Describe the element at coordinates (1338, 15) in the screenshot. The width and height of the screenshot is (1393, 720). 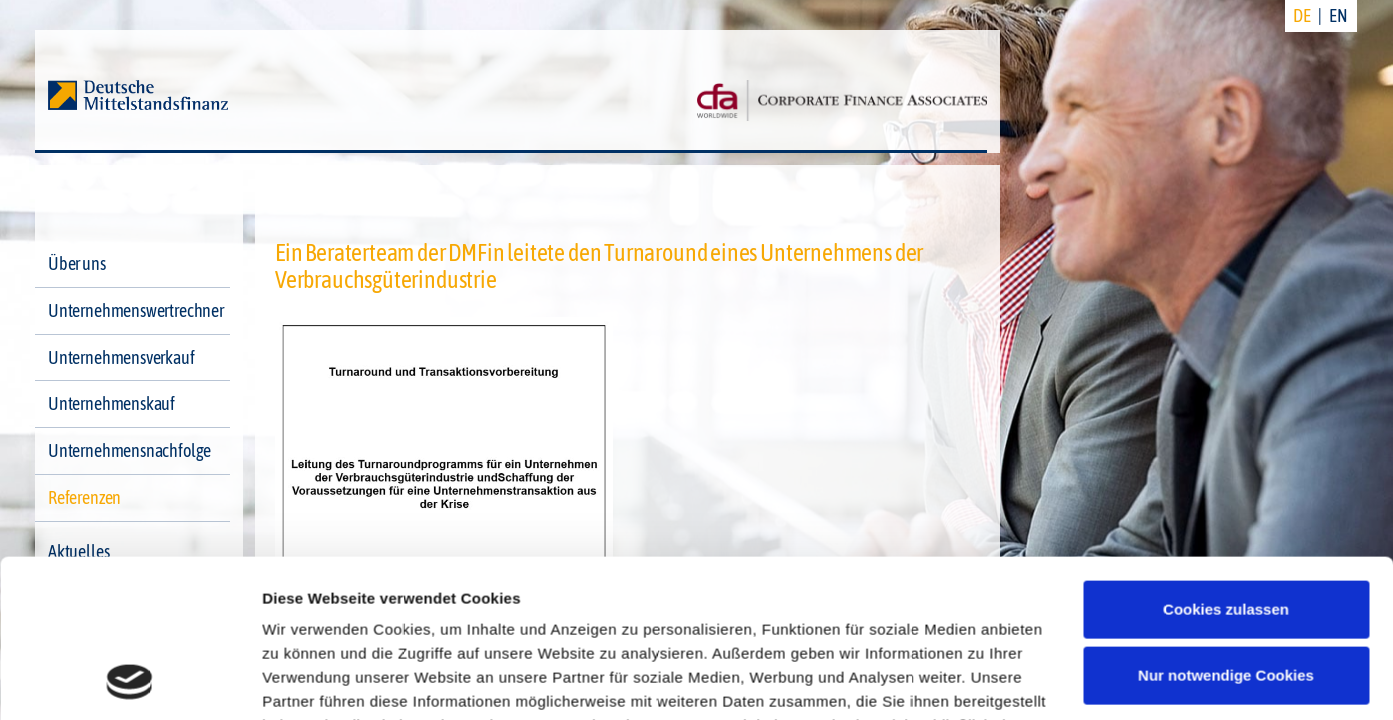
I see `EN` at that location.